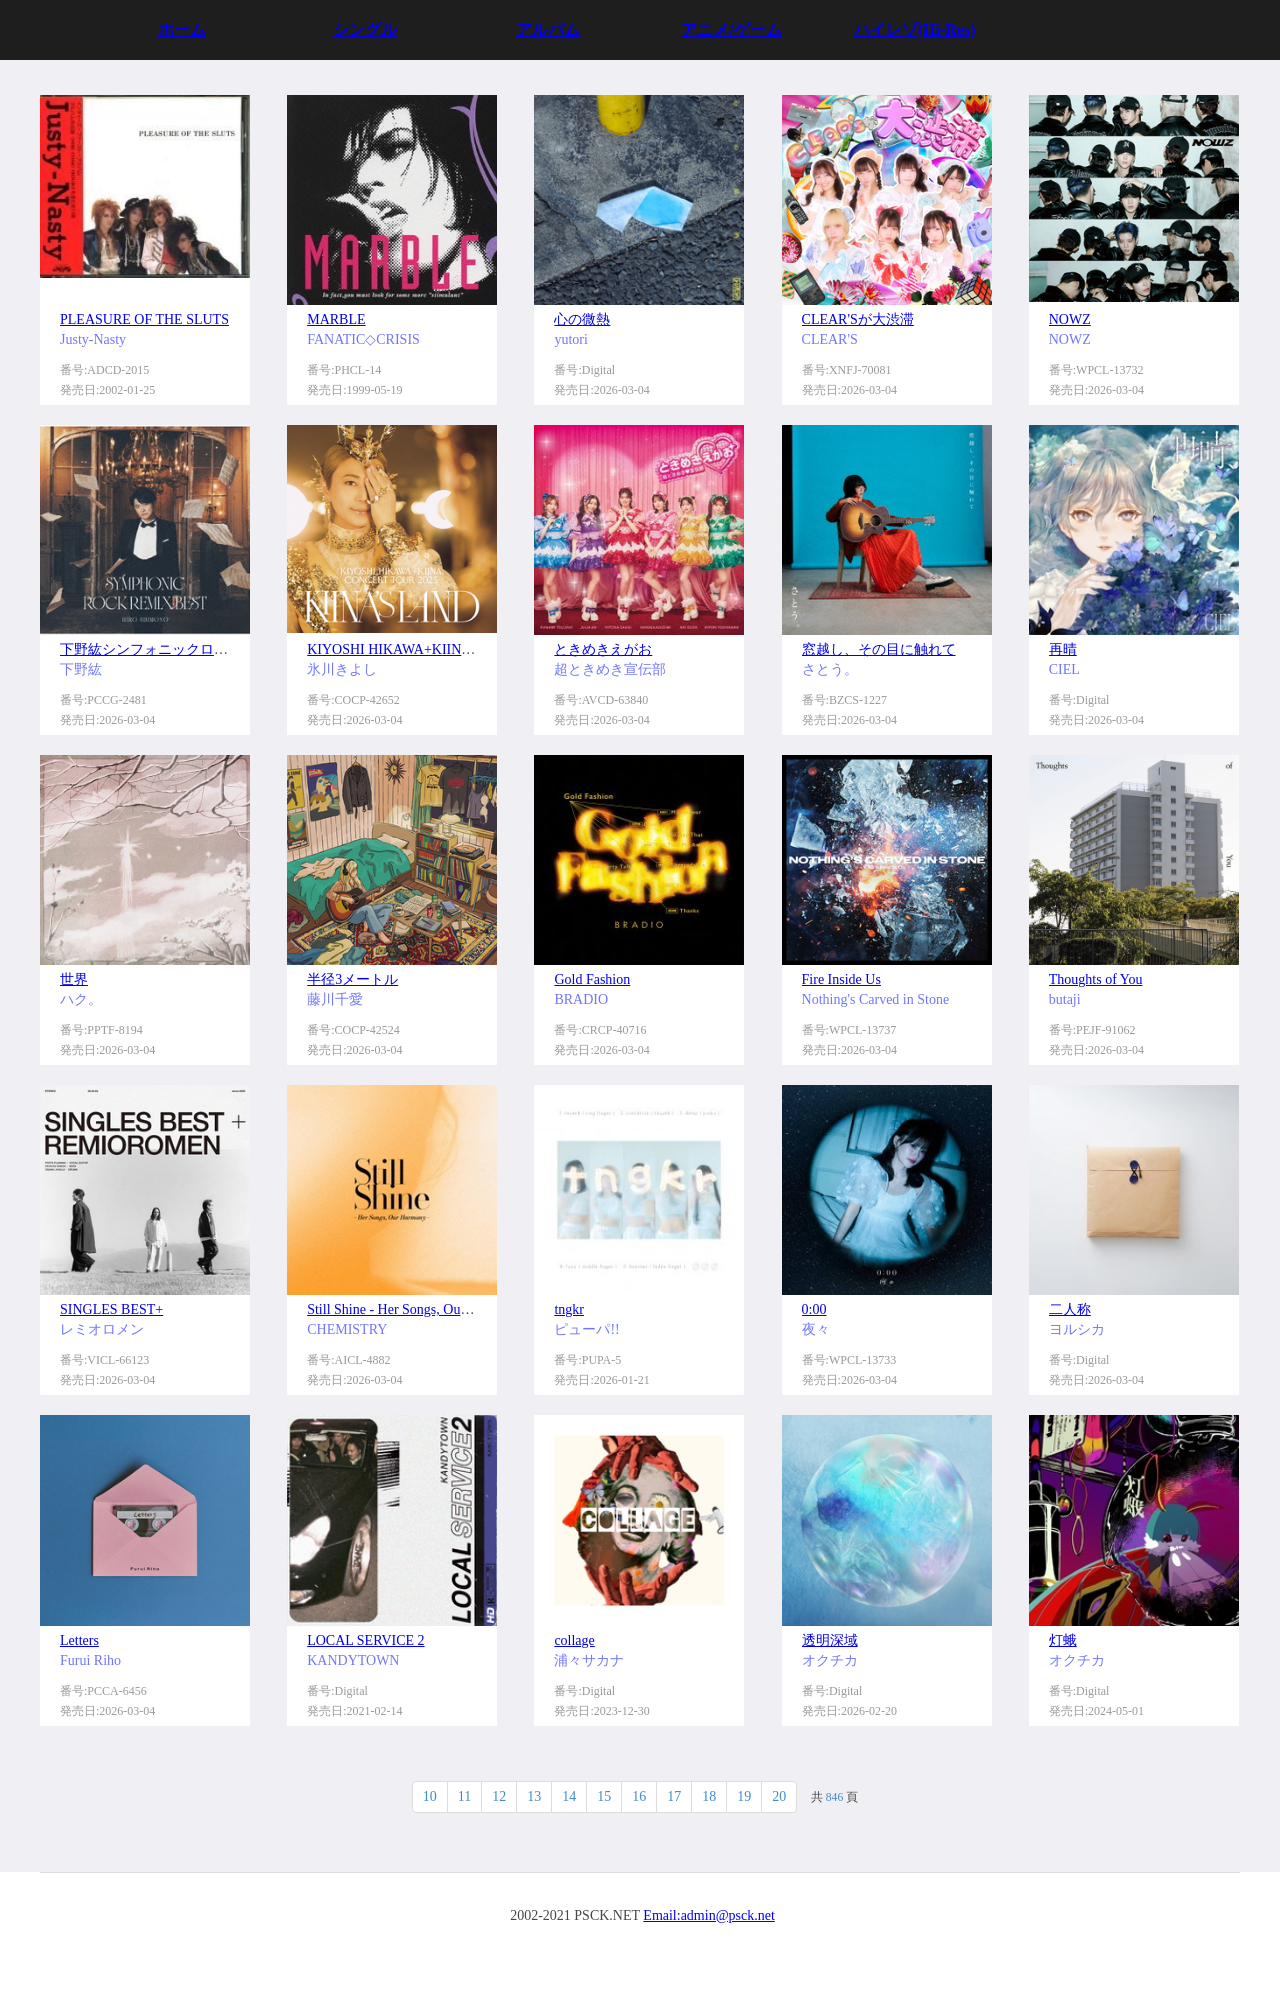 This screenshot has height=1989, width=1280. I want to click on tngkr, so click(569, 1309).